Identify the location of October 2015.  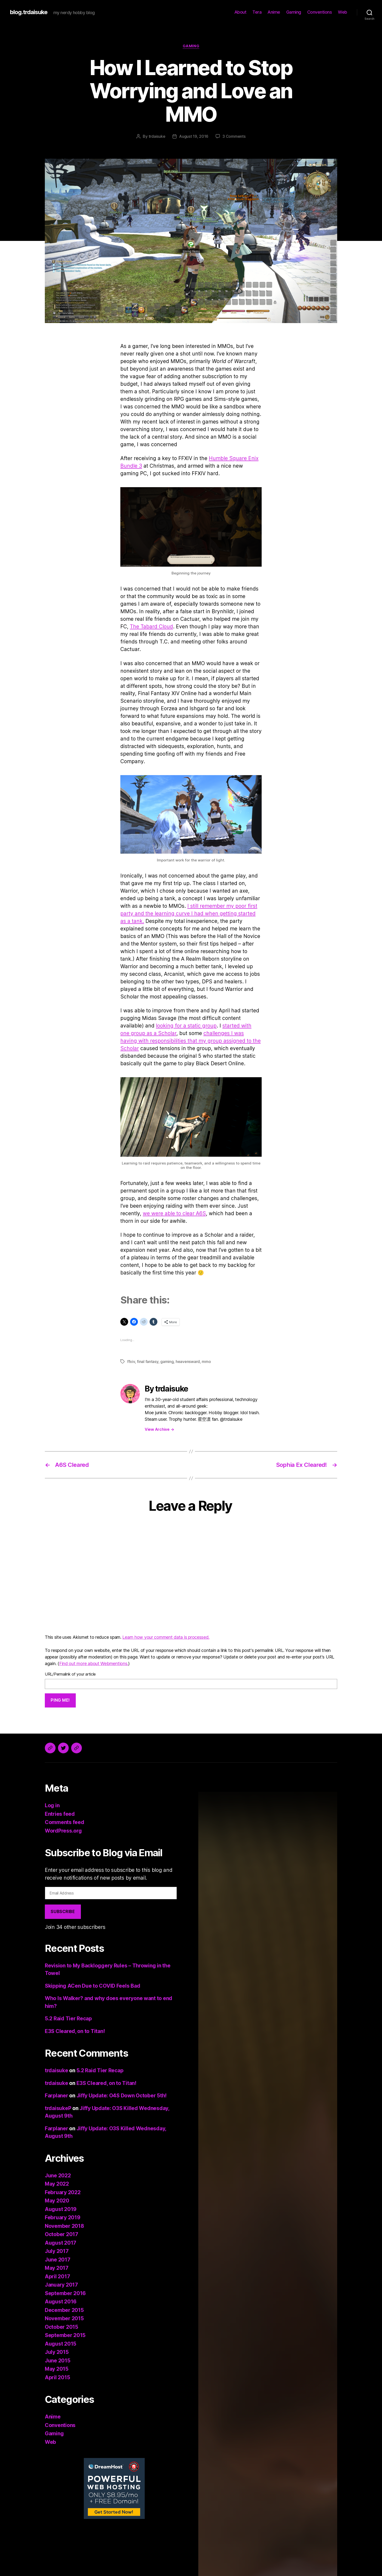
(61, 2327).